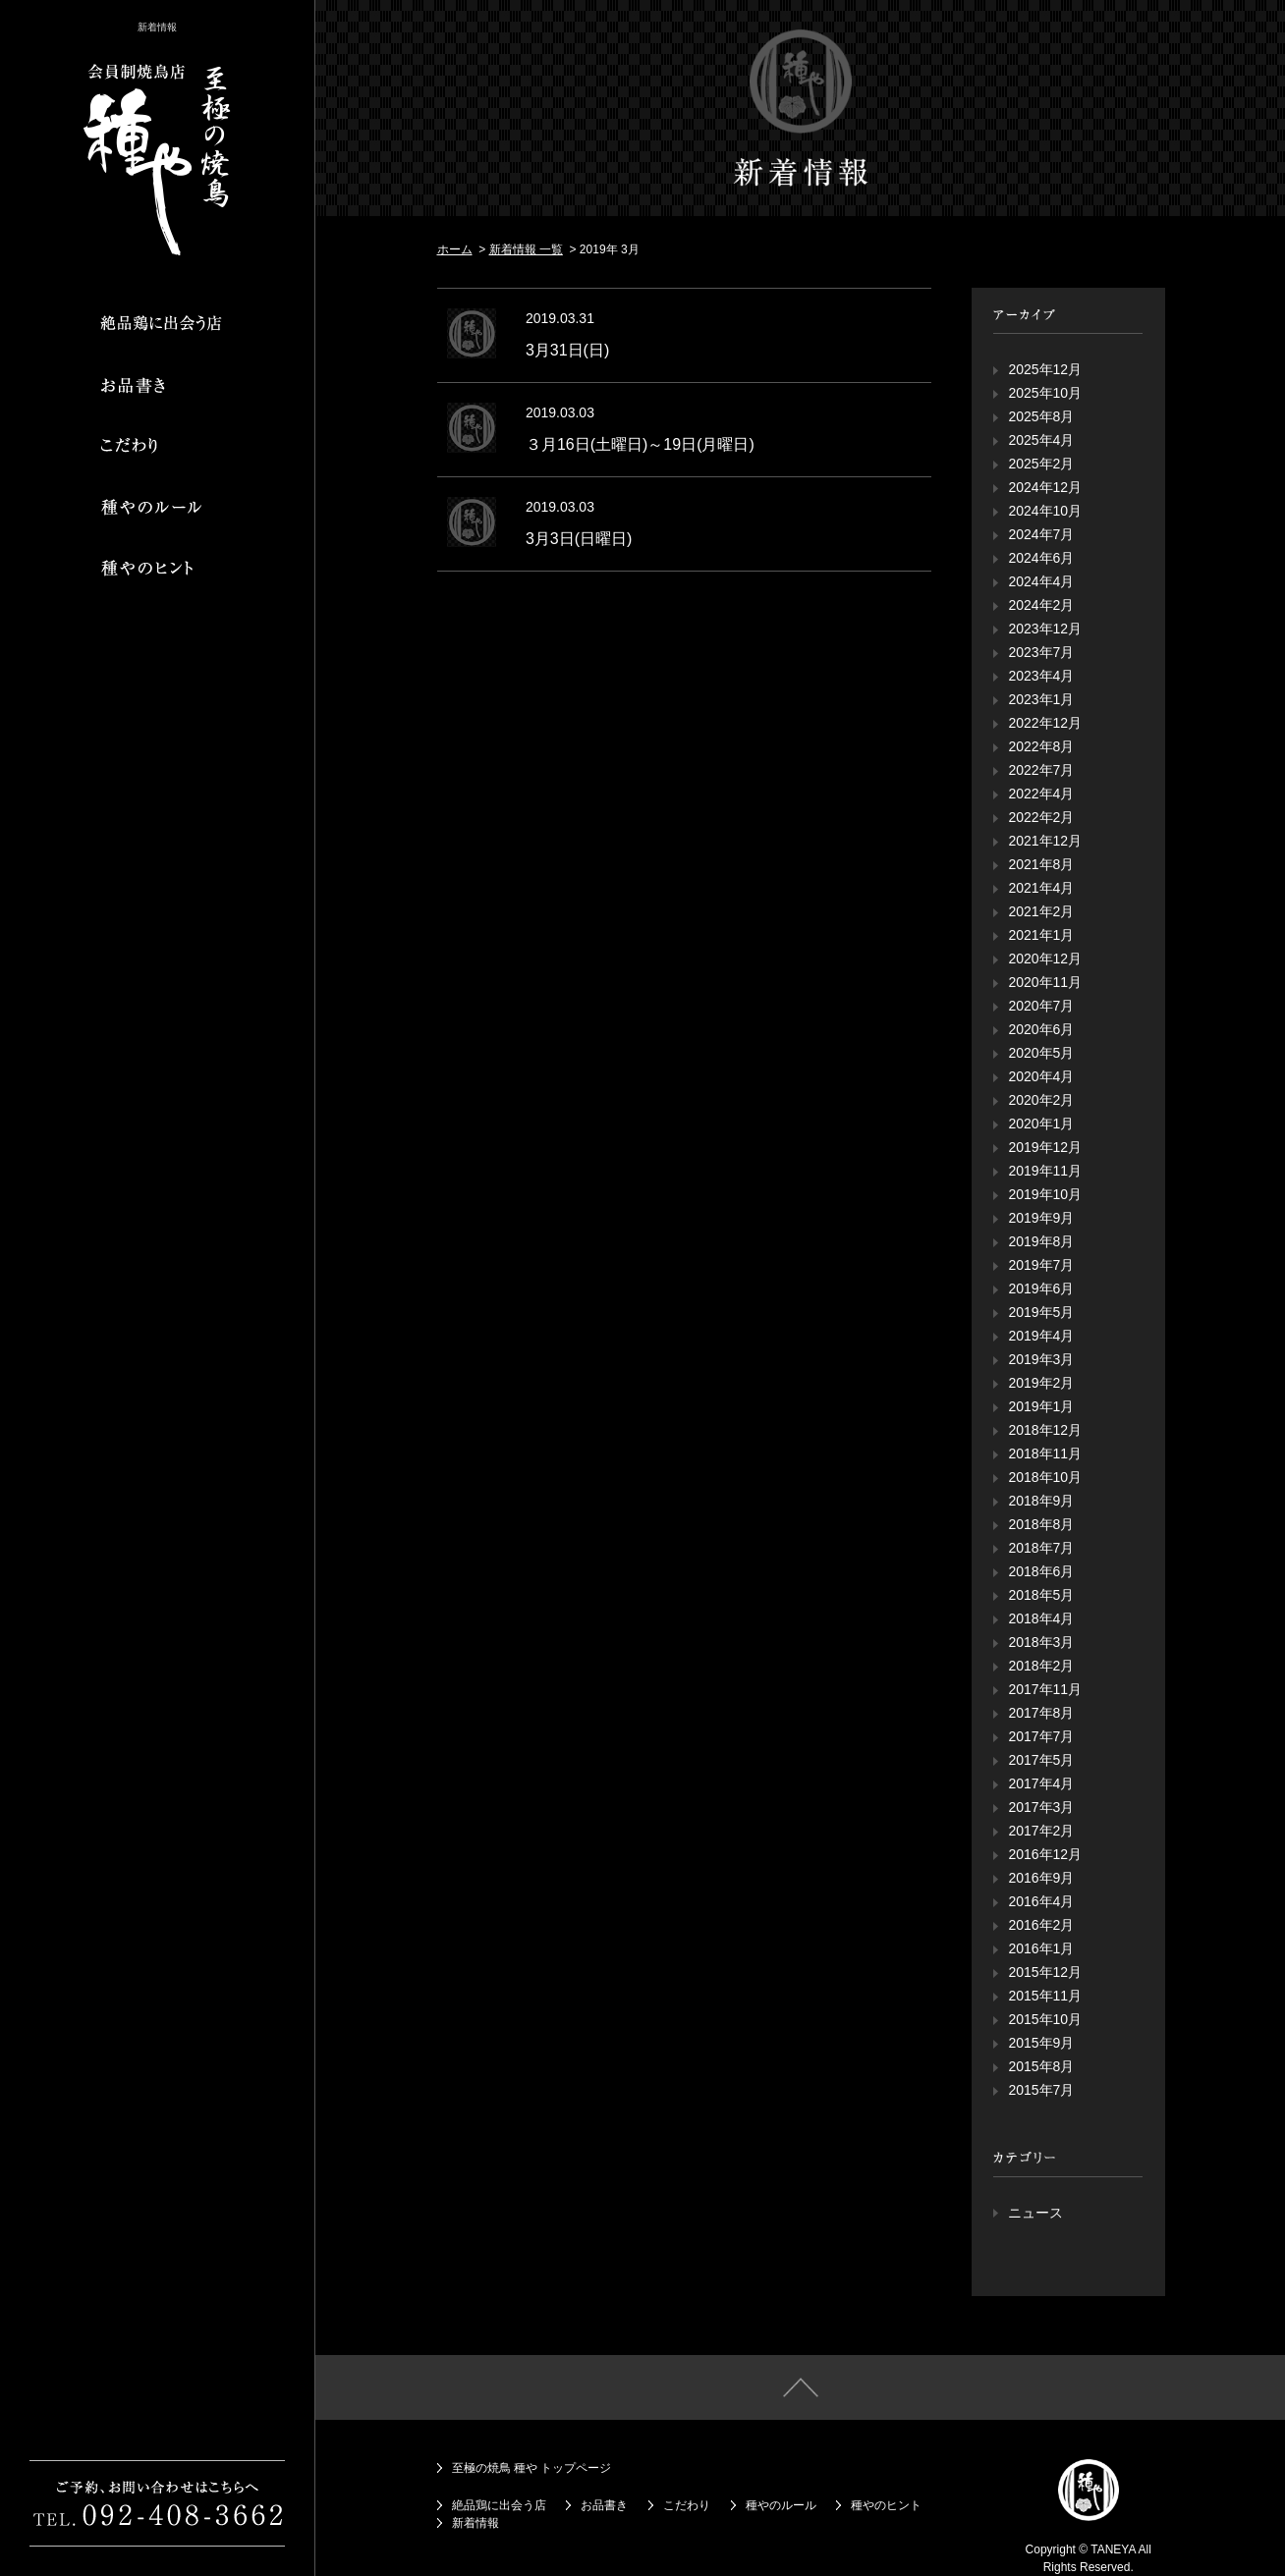 Image resolution: width=1285 pixels, height=2576 pixels. What do you see at coordinates (1041, 1006) in the screenshot?
I see `2020年7月` at bounding box center [1041, 1006].